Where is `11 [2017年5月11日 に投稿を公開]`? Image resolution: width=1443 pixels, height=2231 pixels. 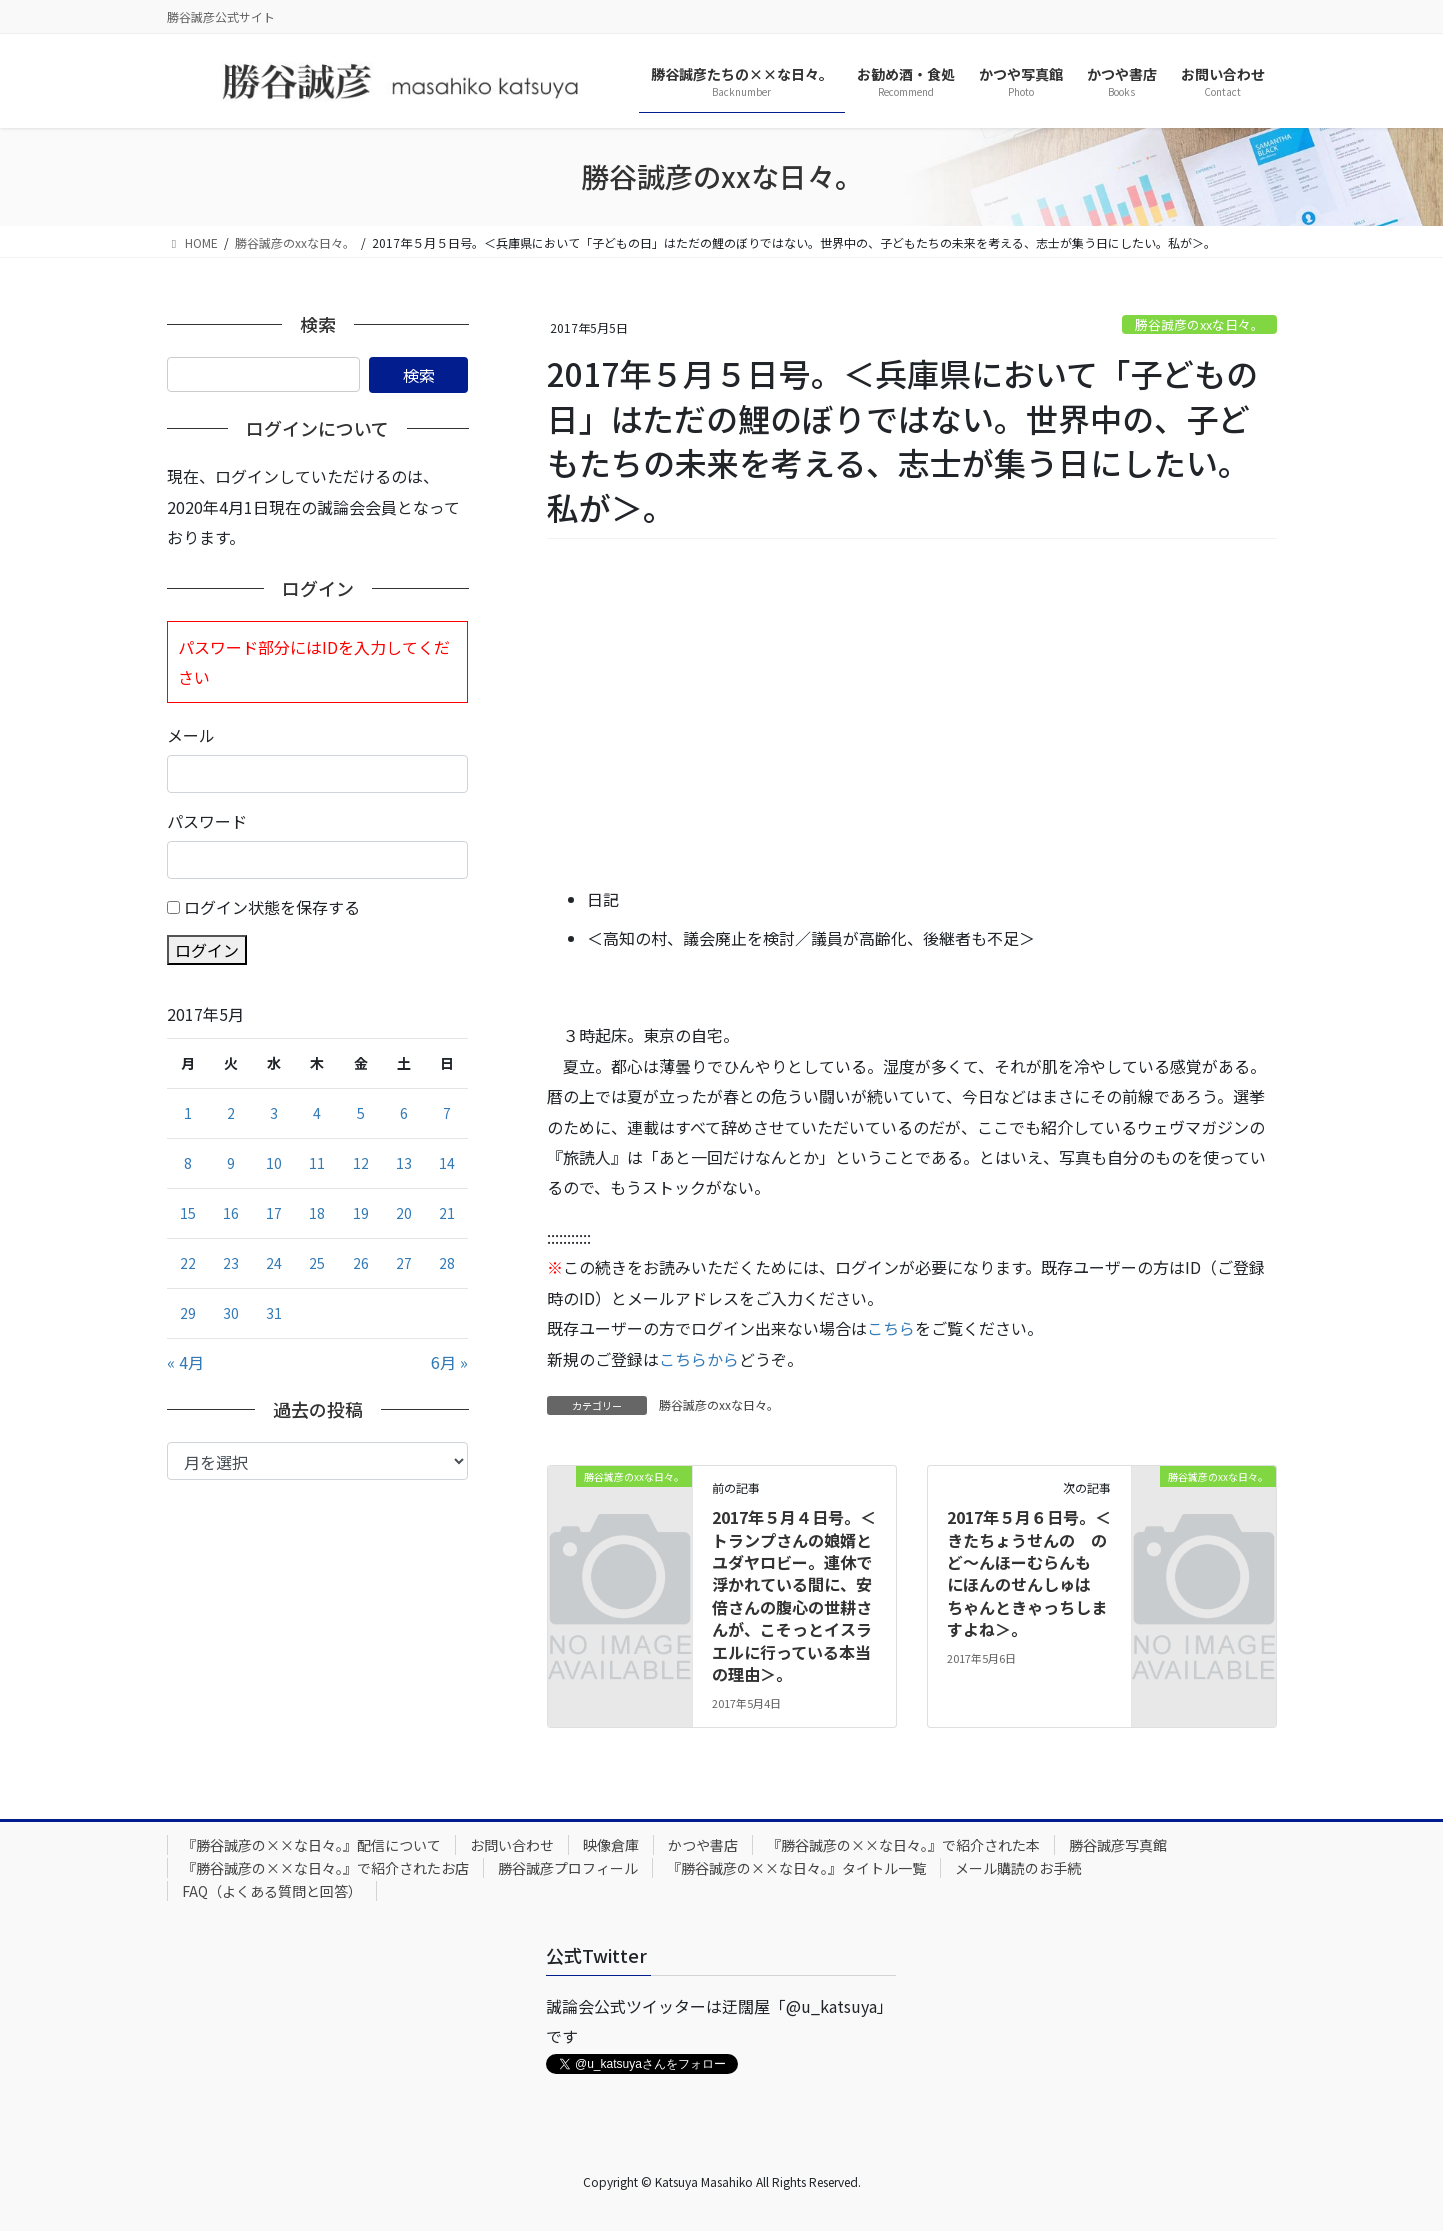 11 [2017年5月11日 に投稿を公開] is located at coordinates (317, 1163).